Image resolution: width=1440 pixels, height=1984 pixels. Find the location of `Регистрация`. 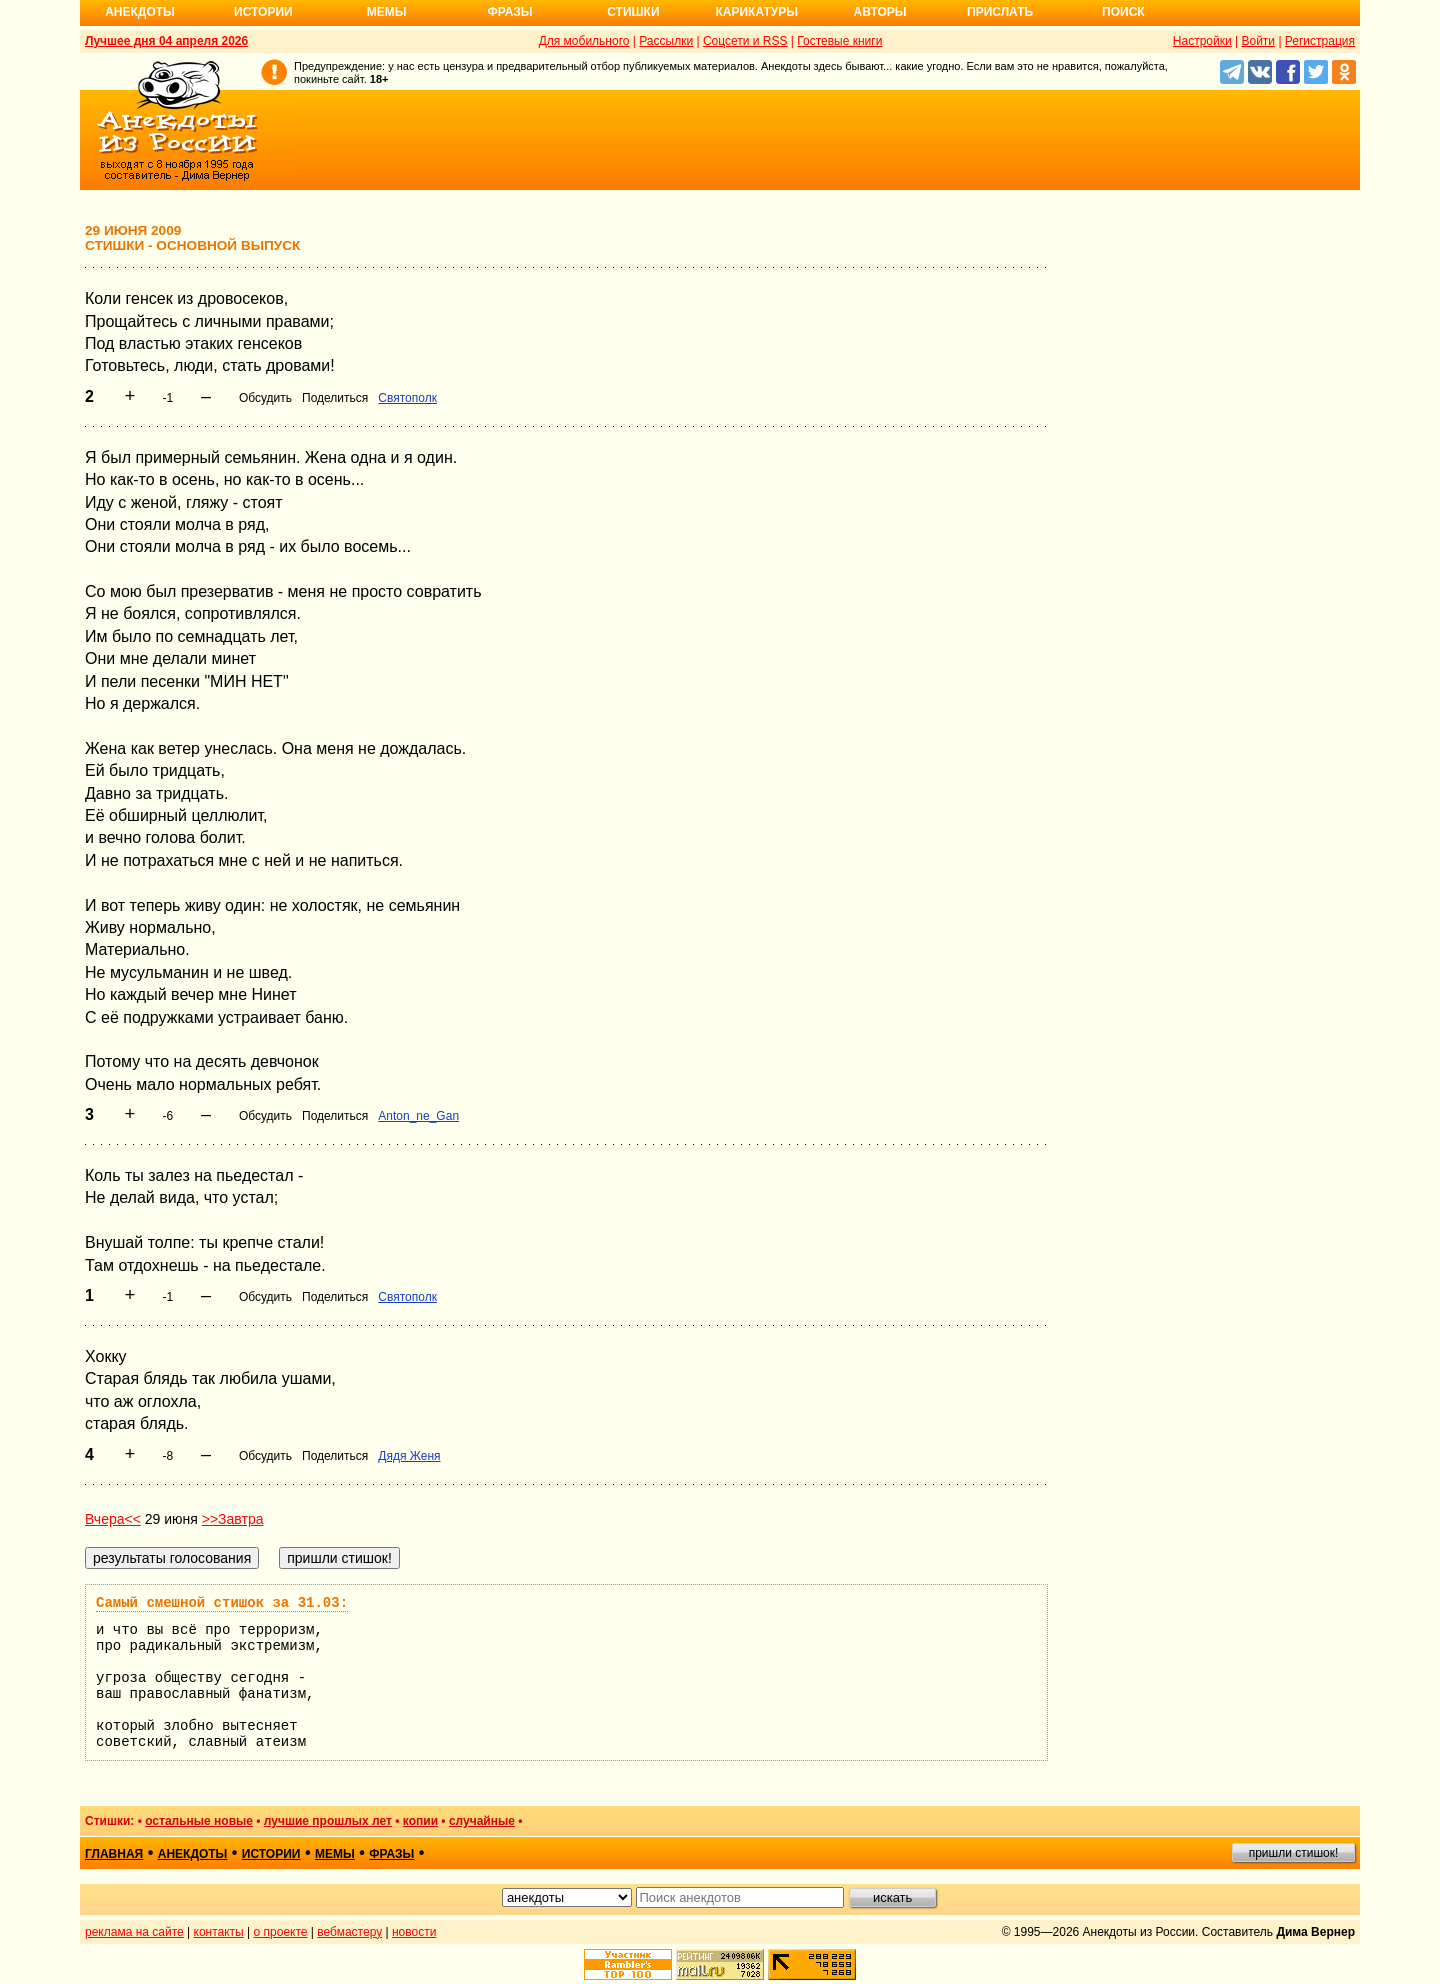

Регистрация is located at coordinates (1320, 41).